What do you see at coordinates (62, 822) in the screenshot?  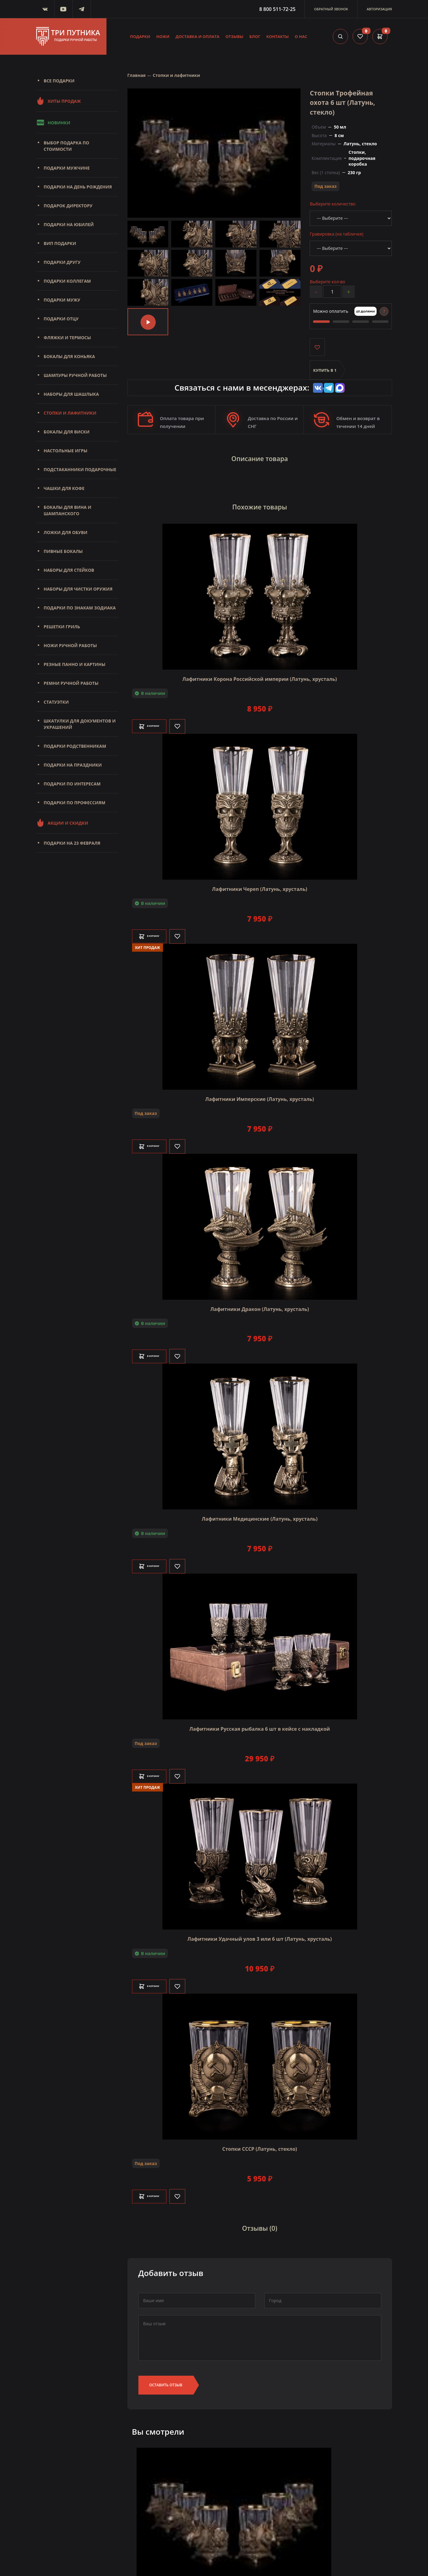 I see `Акции и скидки` at bounding box center [62, 822].